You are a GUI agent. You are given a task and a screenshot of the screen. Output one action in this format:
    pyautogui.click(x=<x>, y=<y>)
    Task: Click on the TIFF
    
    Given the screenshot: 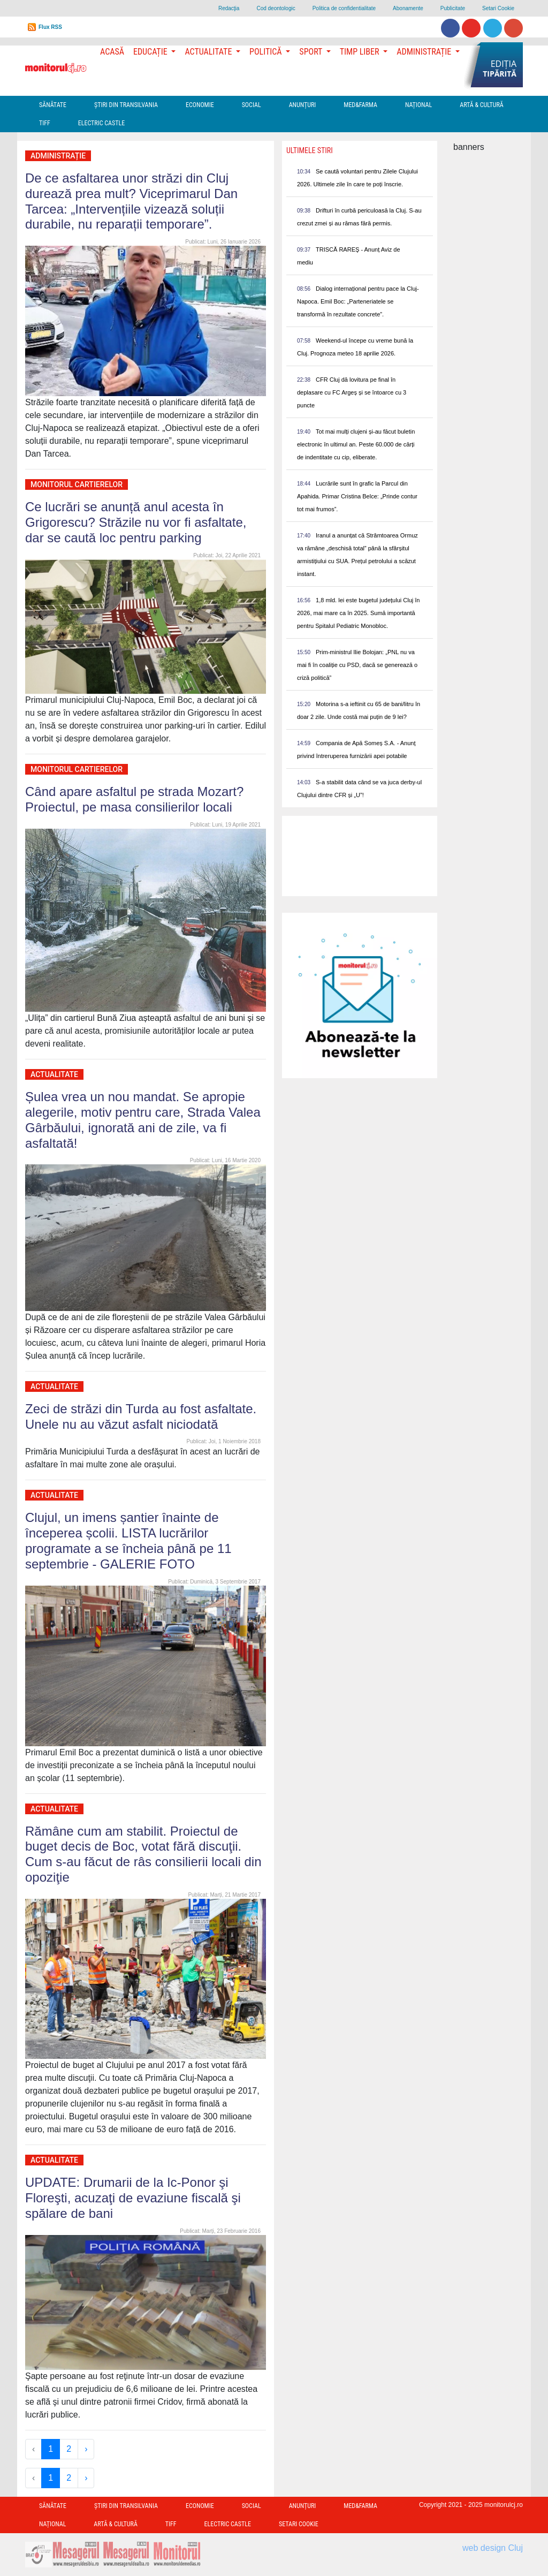 What is the action you would take?
    pyautogui.click(x=44, y=123)
    